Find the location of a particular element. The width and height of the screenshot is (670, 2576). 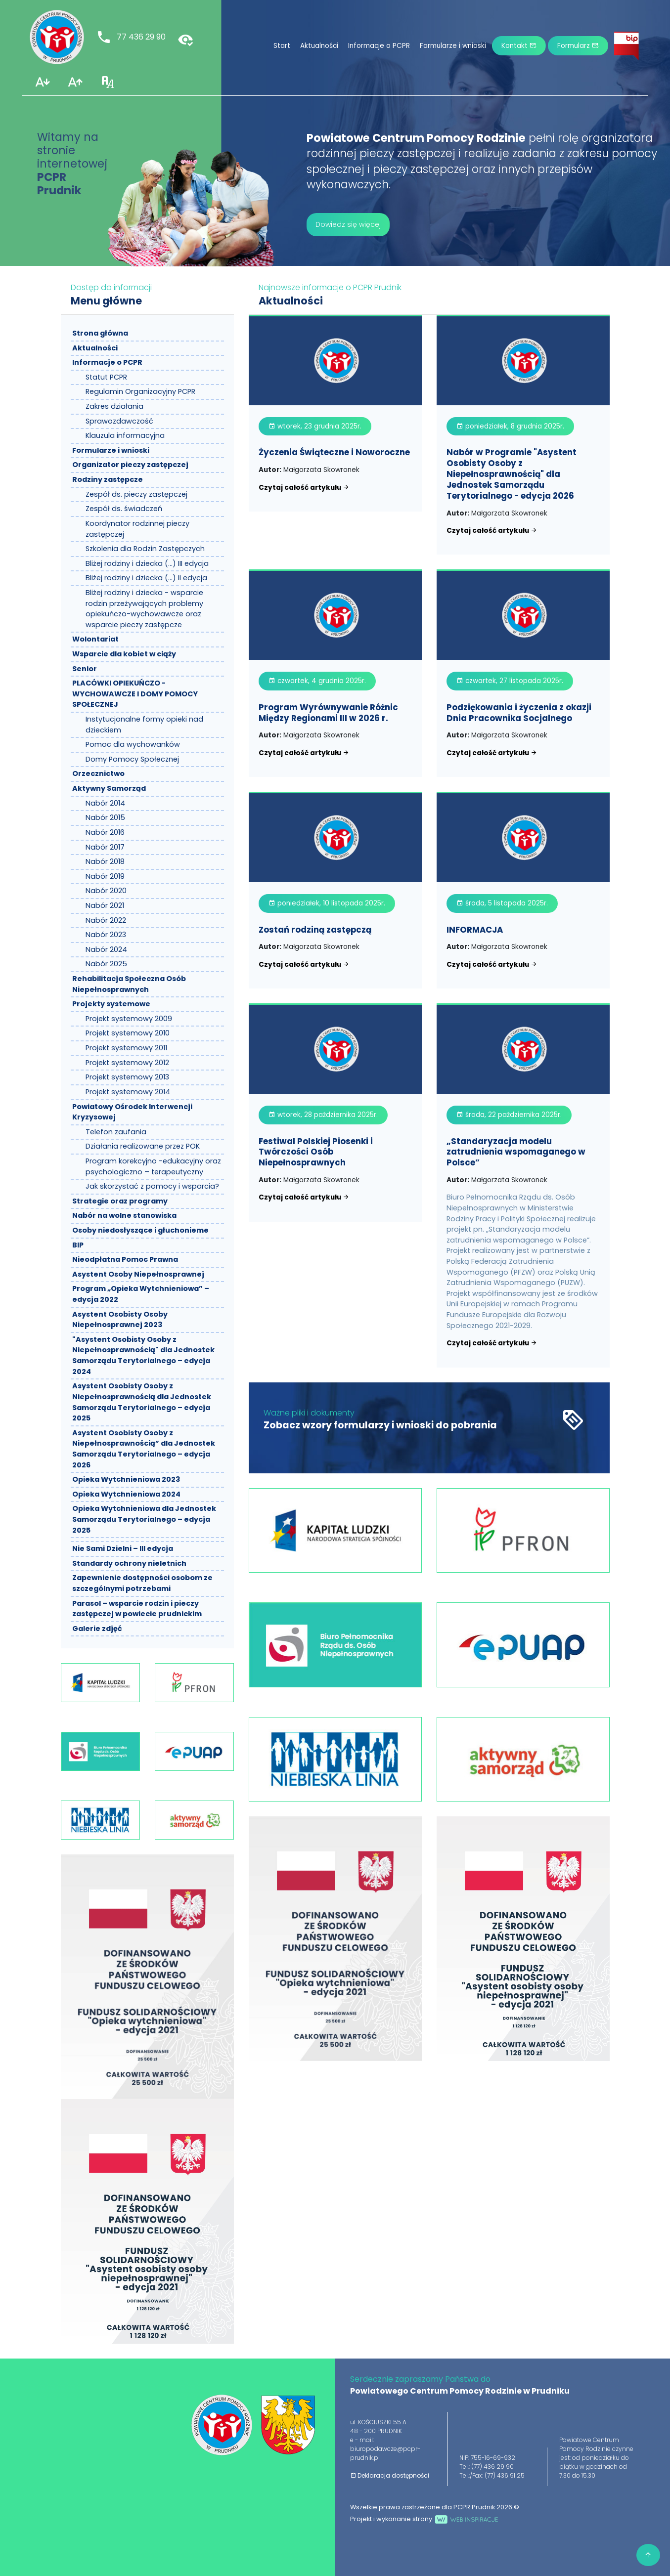

Projekt systemowy 2009 is located at coordinates (129, 1019).